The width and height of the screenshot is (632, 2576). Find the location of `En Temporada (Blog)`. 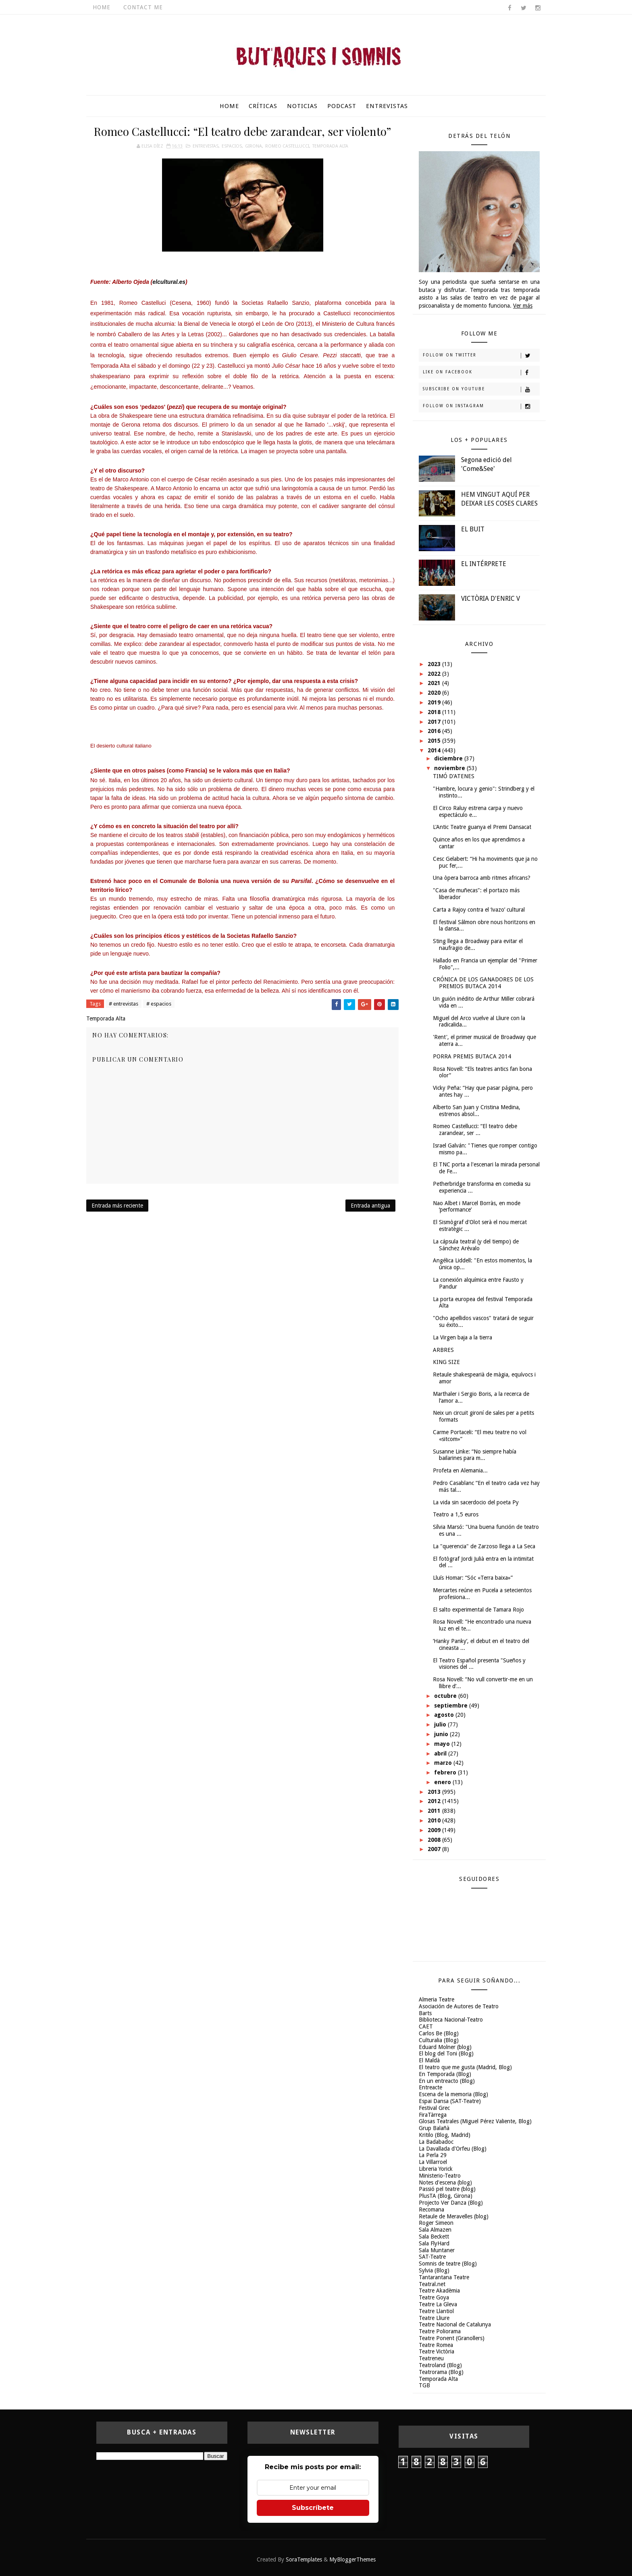

En Temporada (Blog) is located at coordinates (445, 2074).